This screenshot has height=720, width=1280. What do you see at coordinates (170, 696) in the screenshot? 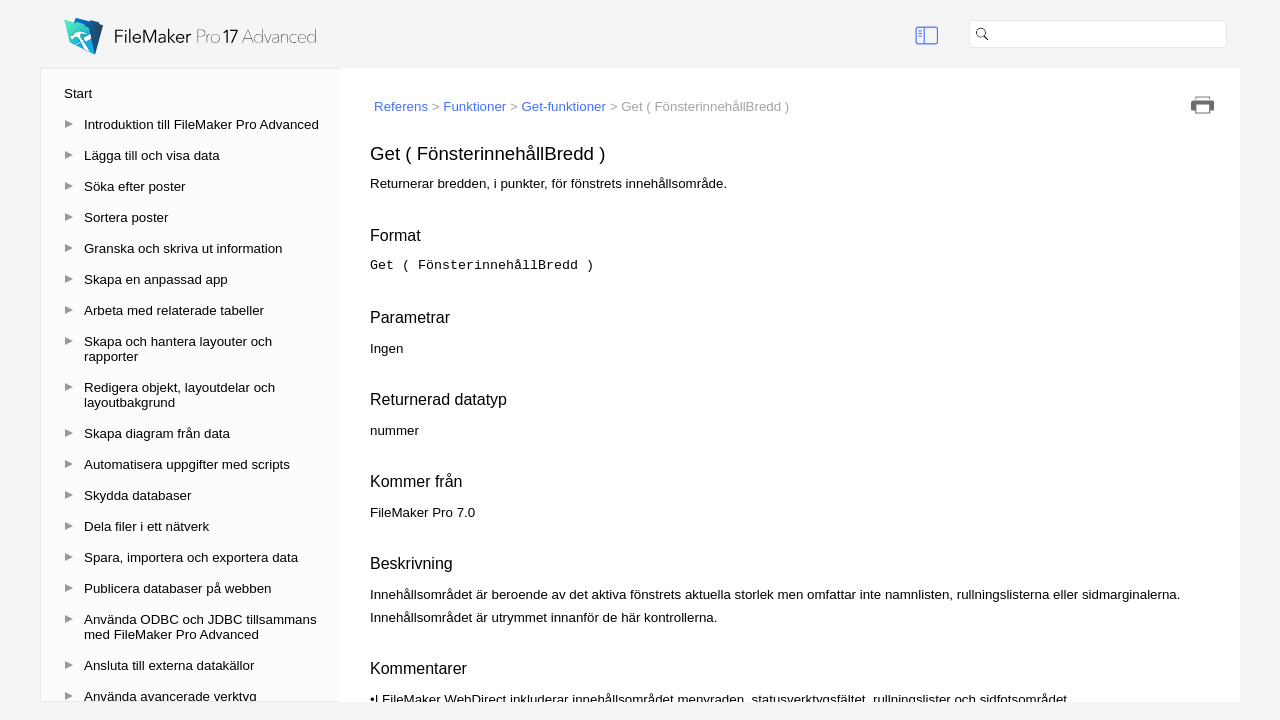
I see `Använda avancerade verktyg` at bounding box center [170, 696].